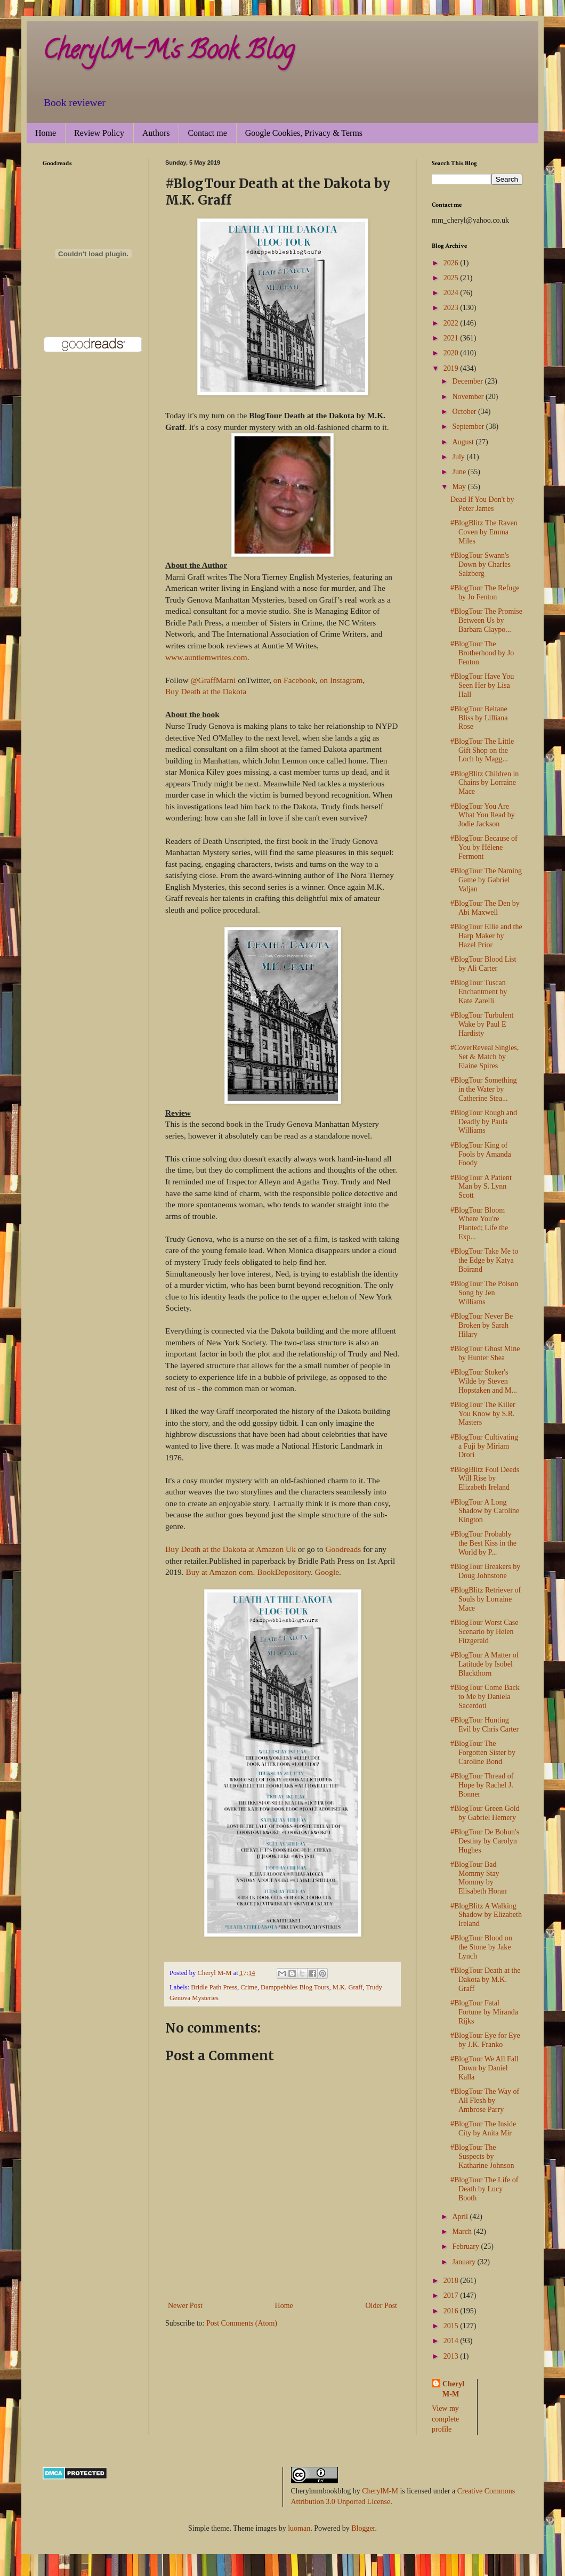 The width and height of the screenshot is (565, 2576). Describe the element at coordinates (363, 2528) in the screenshot. I see `Blogger` at that location.